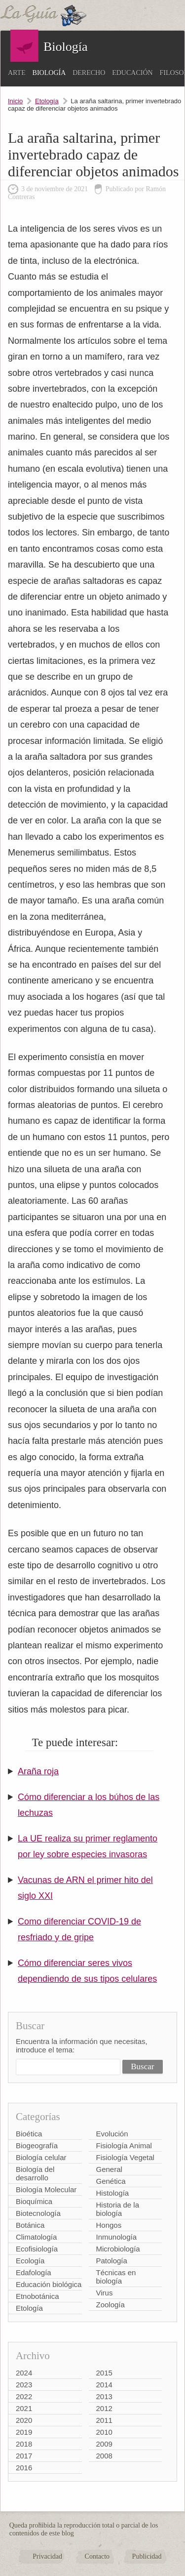  Describe the element at coordinates (24, 2432) in the screenshot. I see `2019` at that location.